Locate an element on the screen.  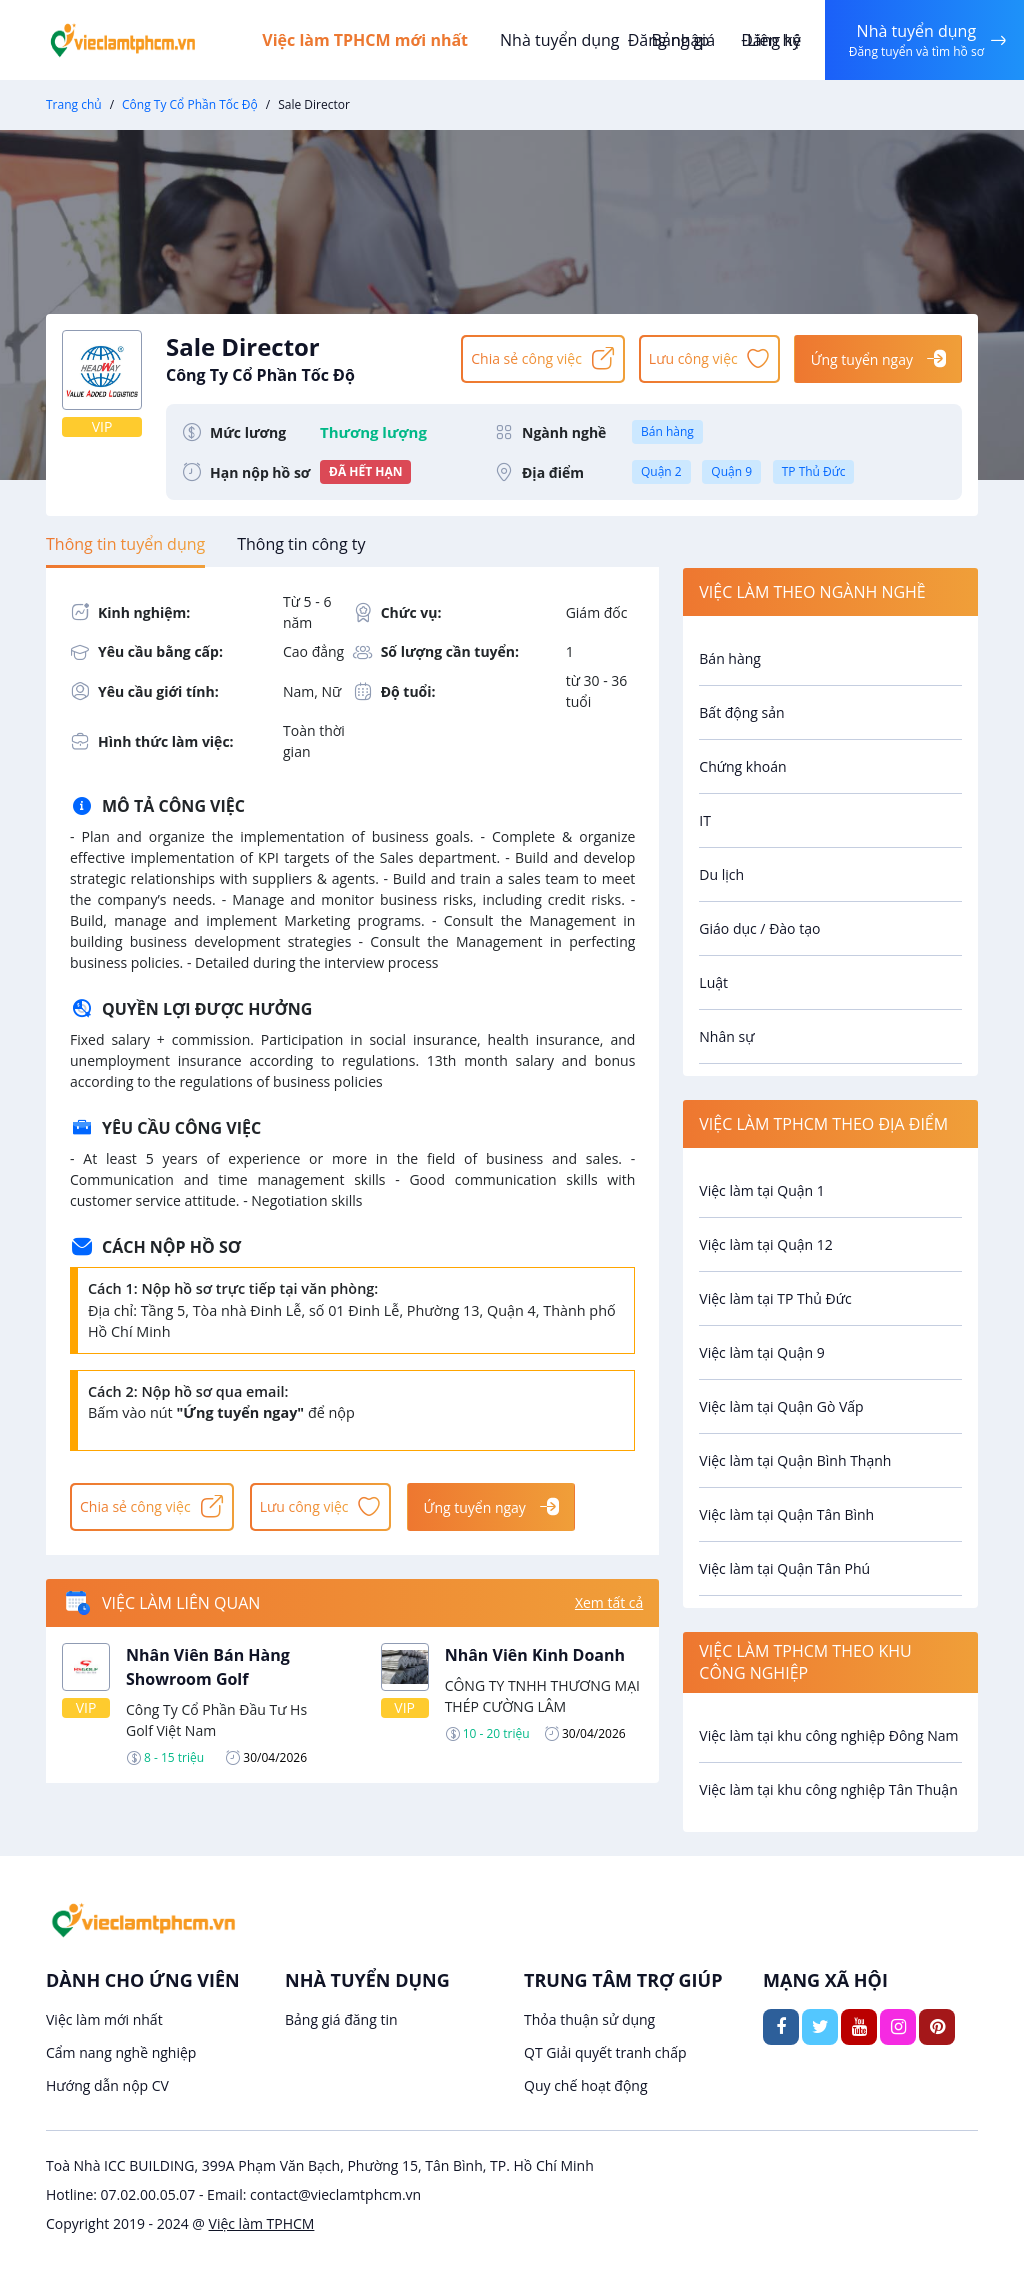
Quận 2 is located at coordinates (661, 471).